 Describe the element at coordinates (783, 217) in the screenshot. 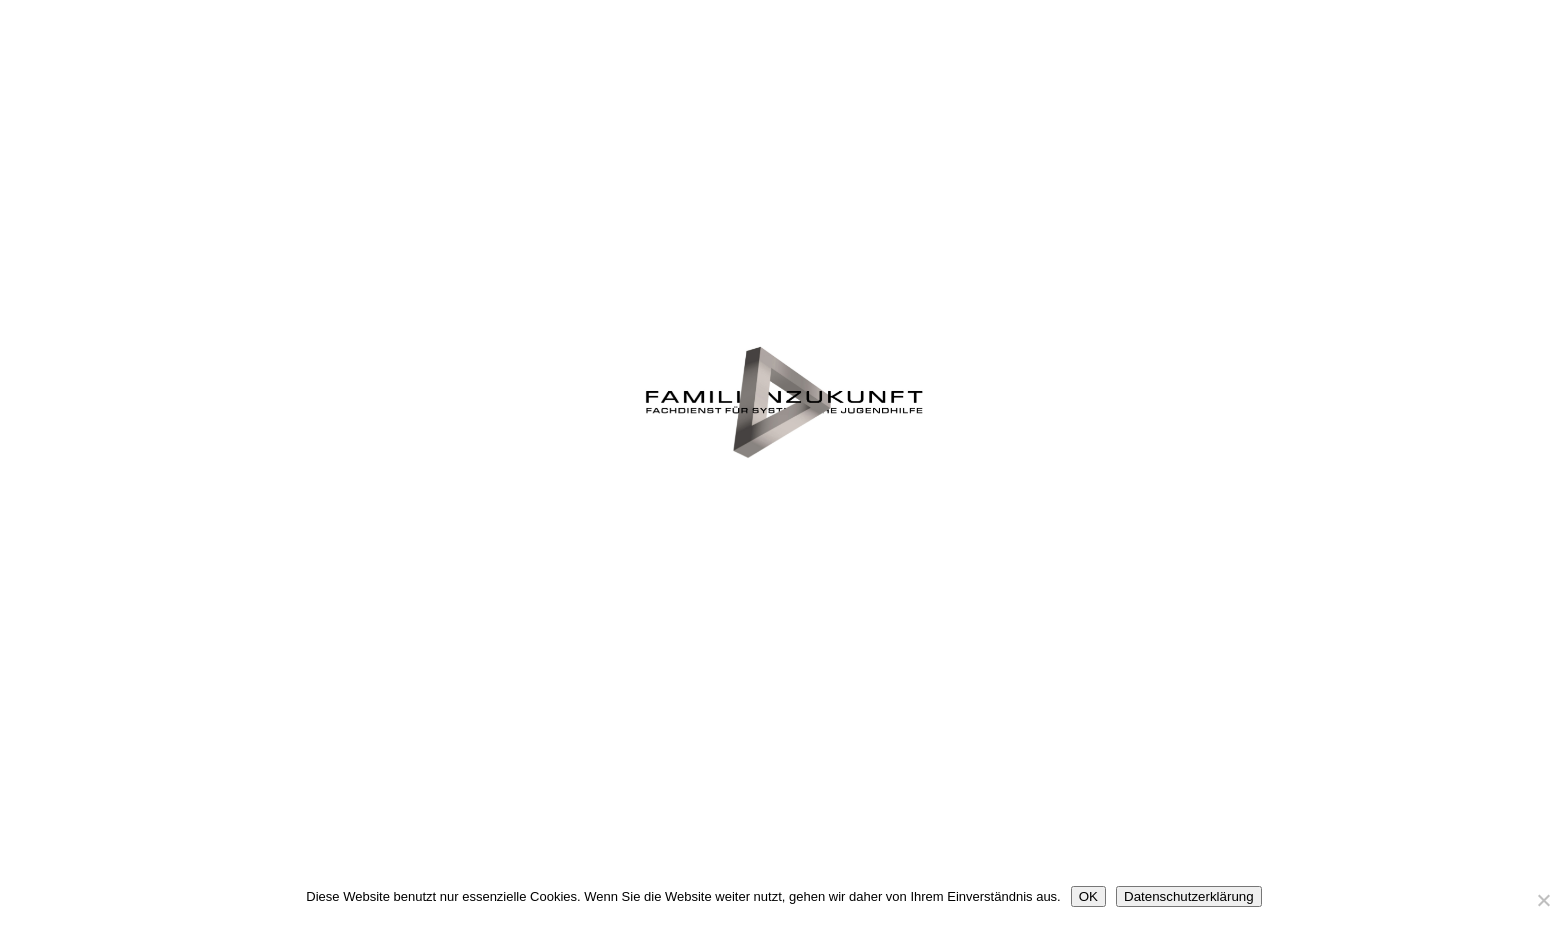

I see `Die Familie` at that location.